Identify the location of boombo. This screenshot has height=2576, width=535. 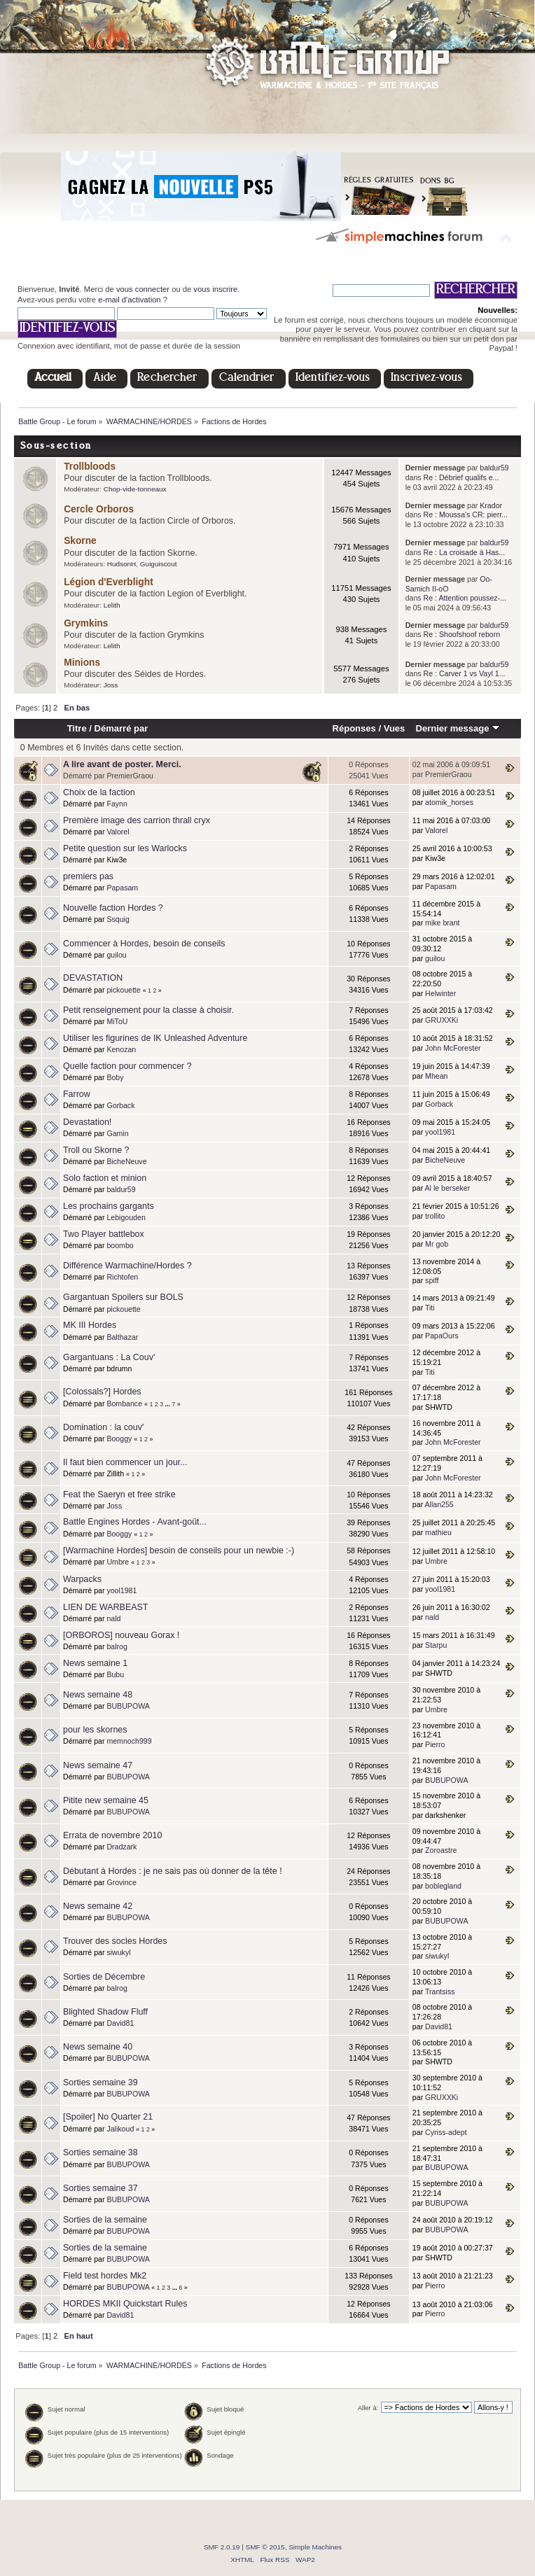
(119, 1245).